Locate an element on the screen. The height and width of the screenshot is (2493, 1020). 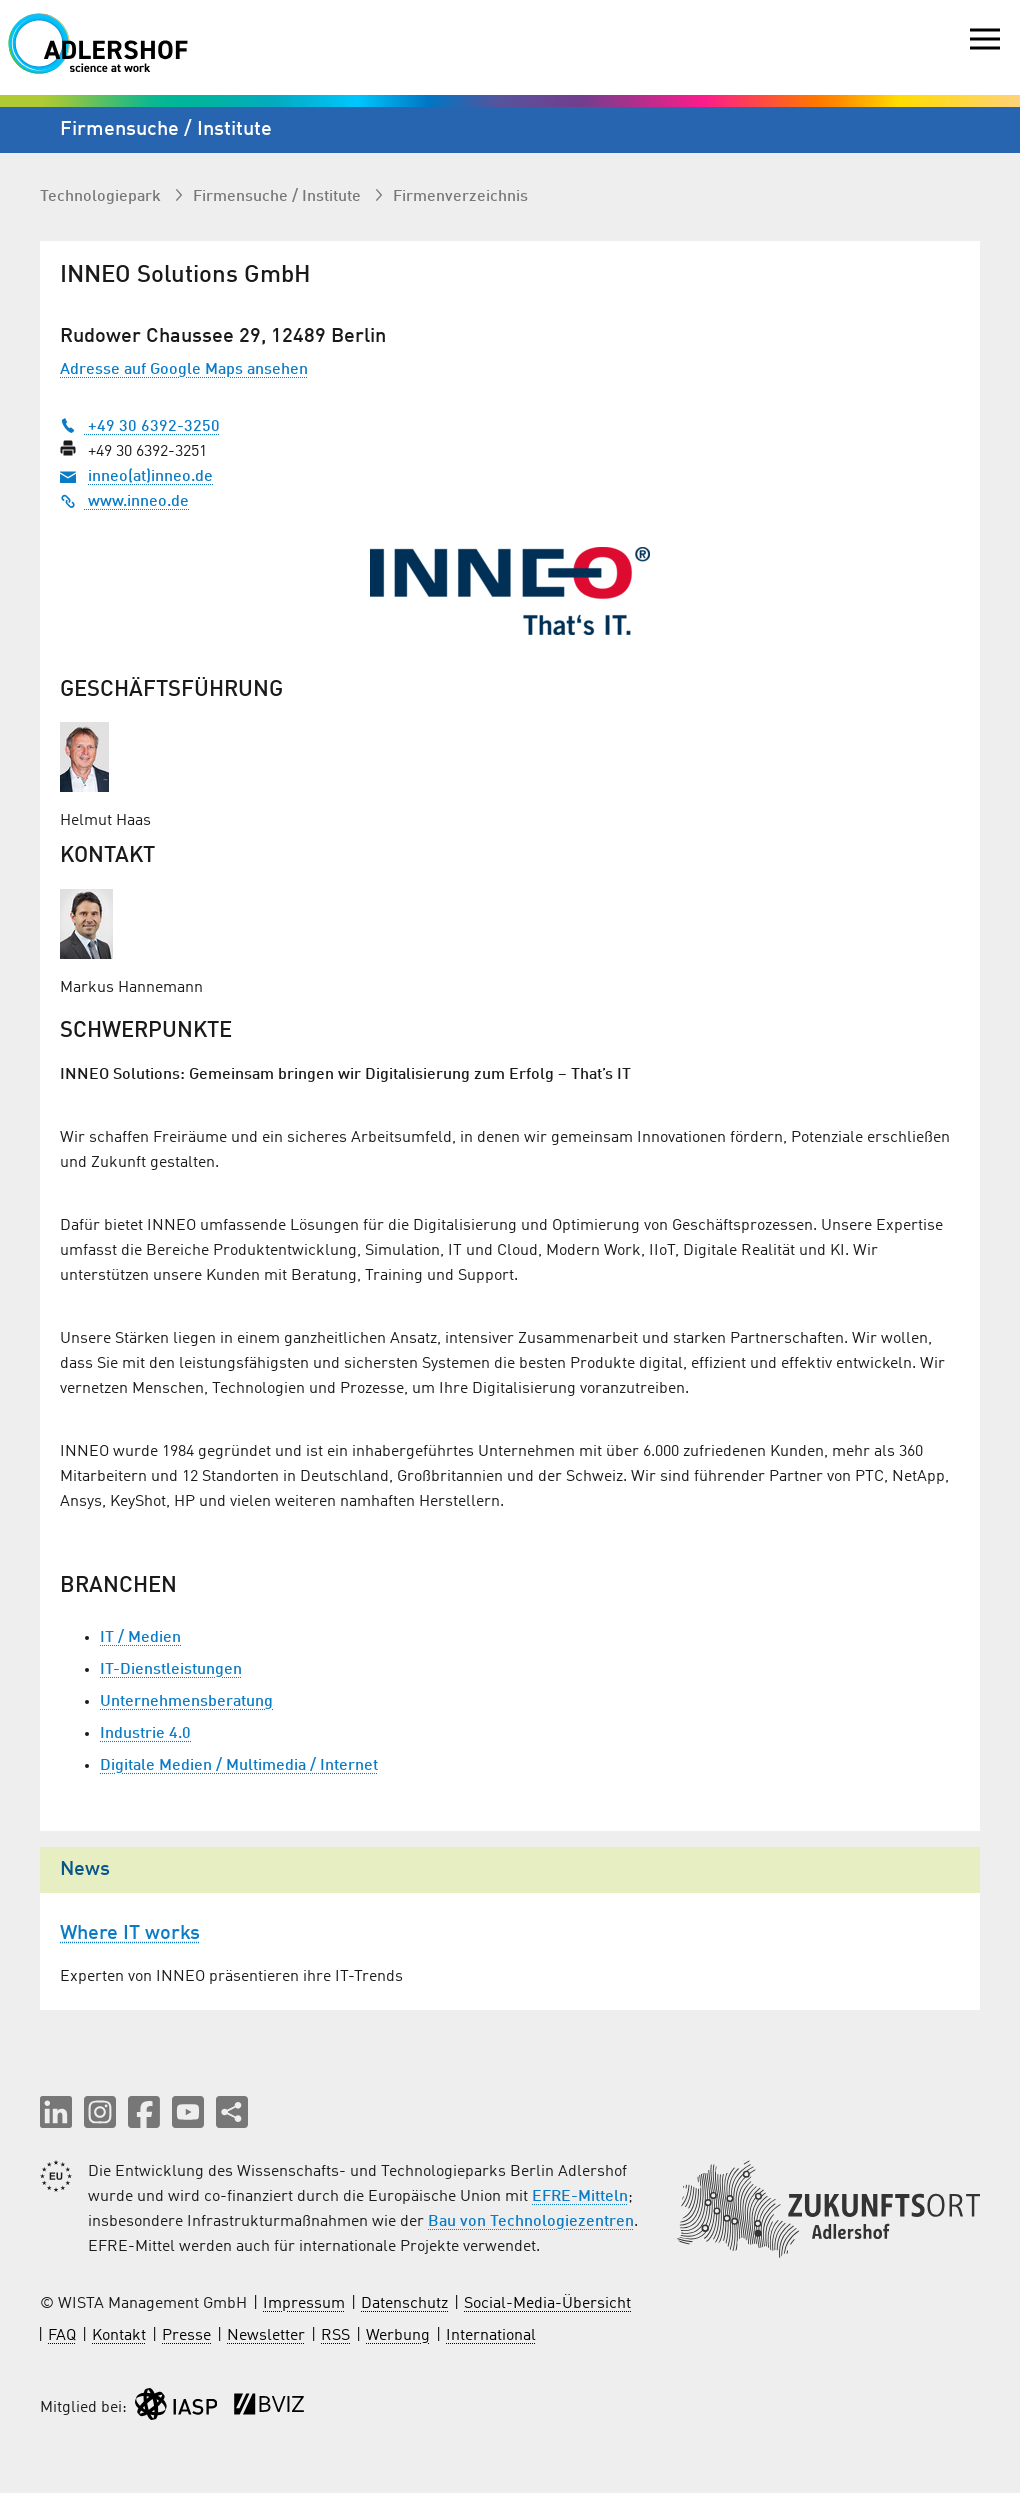
inneo(at)inneo.de is located at coordinates (150, 477).